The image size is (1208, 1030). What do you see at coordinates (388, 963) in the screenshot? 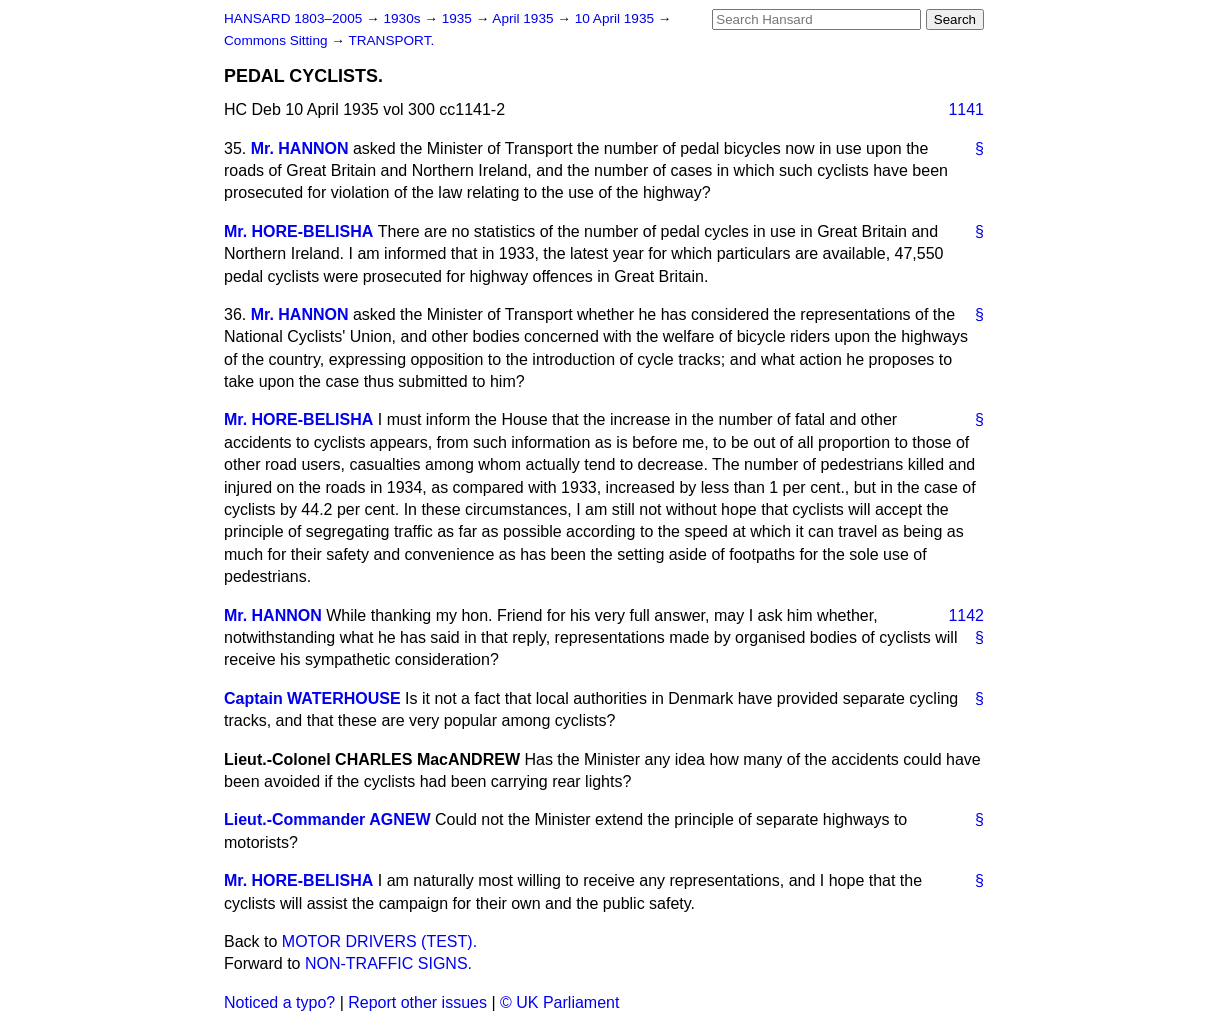
I see `NON-TRAFFIC SIGNS.` at bounding box center [388, 963].